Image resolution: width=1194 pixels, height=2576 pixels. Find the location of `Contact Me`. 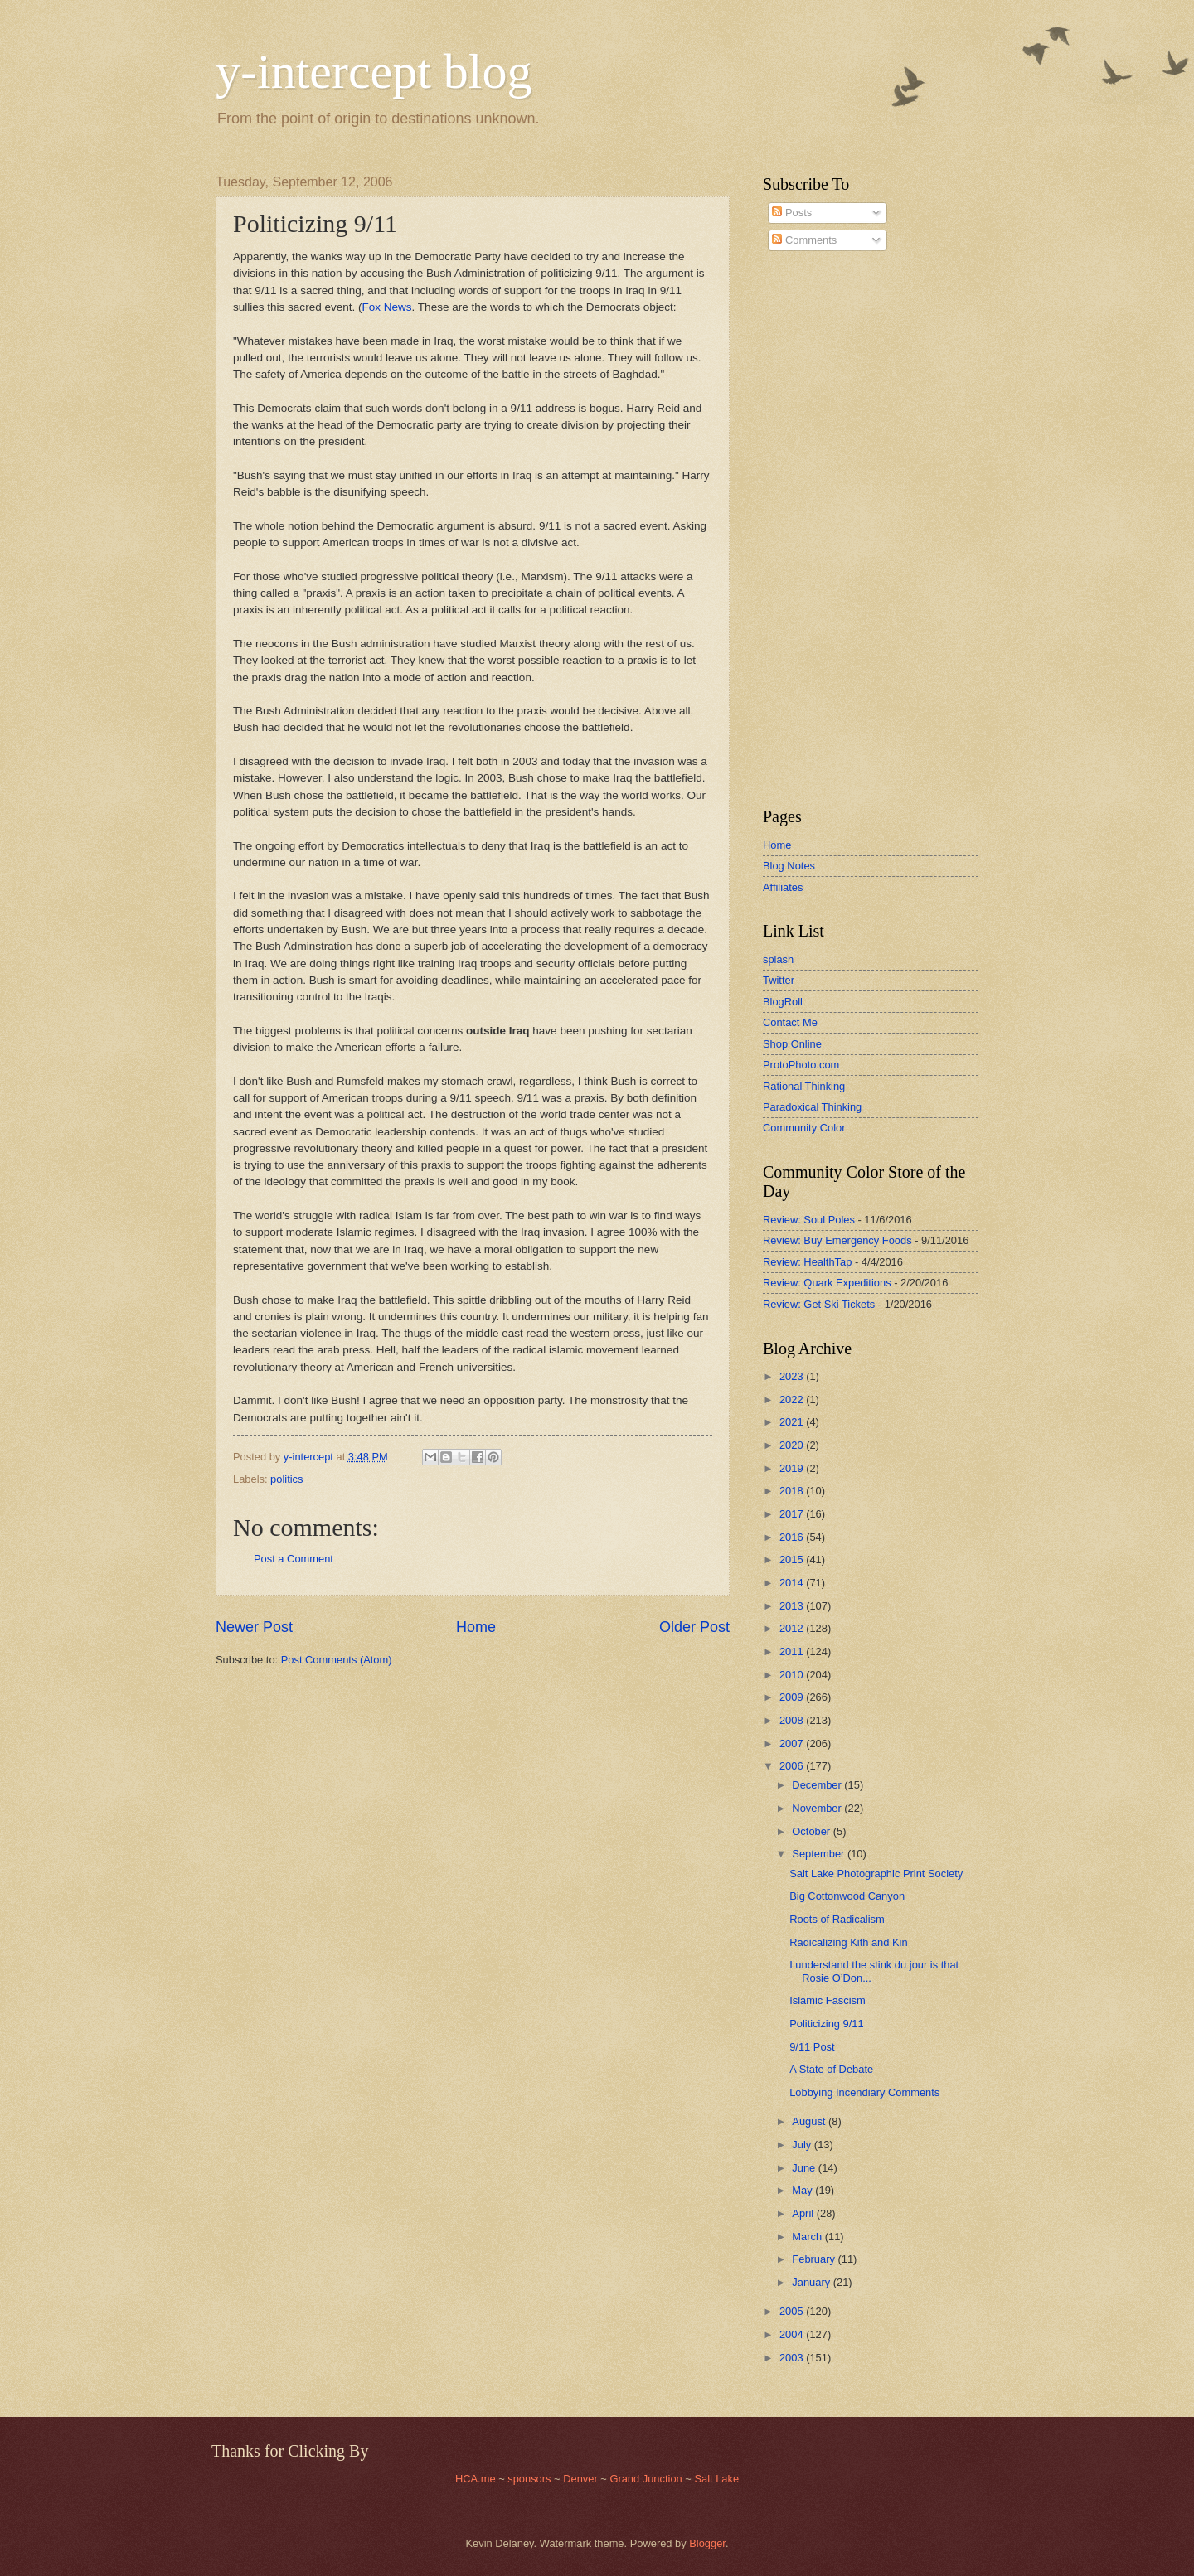

Contact Me is located at coordinates (790, 1022).